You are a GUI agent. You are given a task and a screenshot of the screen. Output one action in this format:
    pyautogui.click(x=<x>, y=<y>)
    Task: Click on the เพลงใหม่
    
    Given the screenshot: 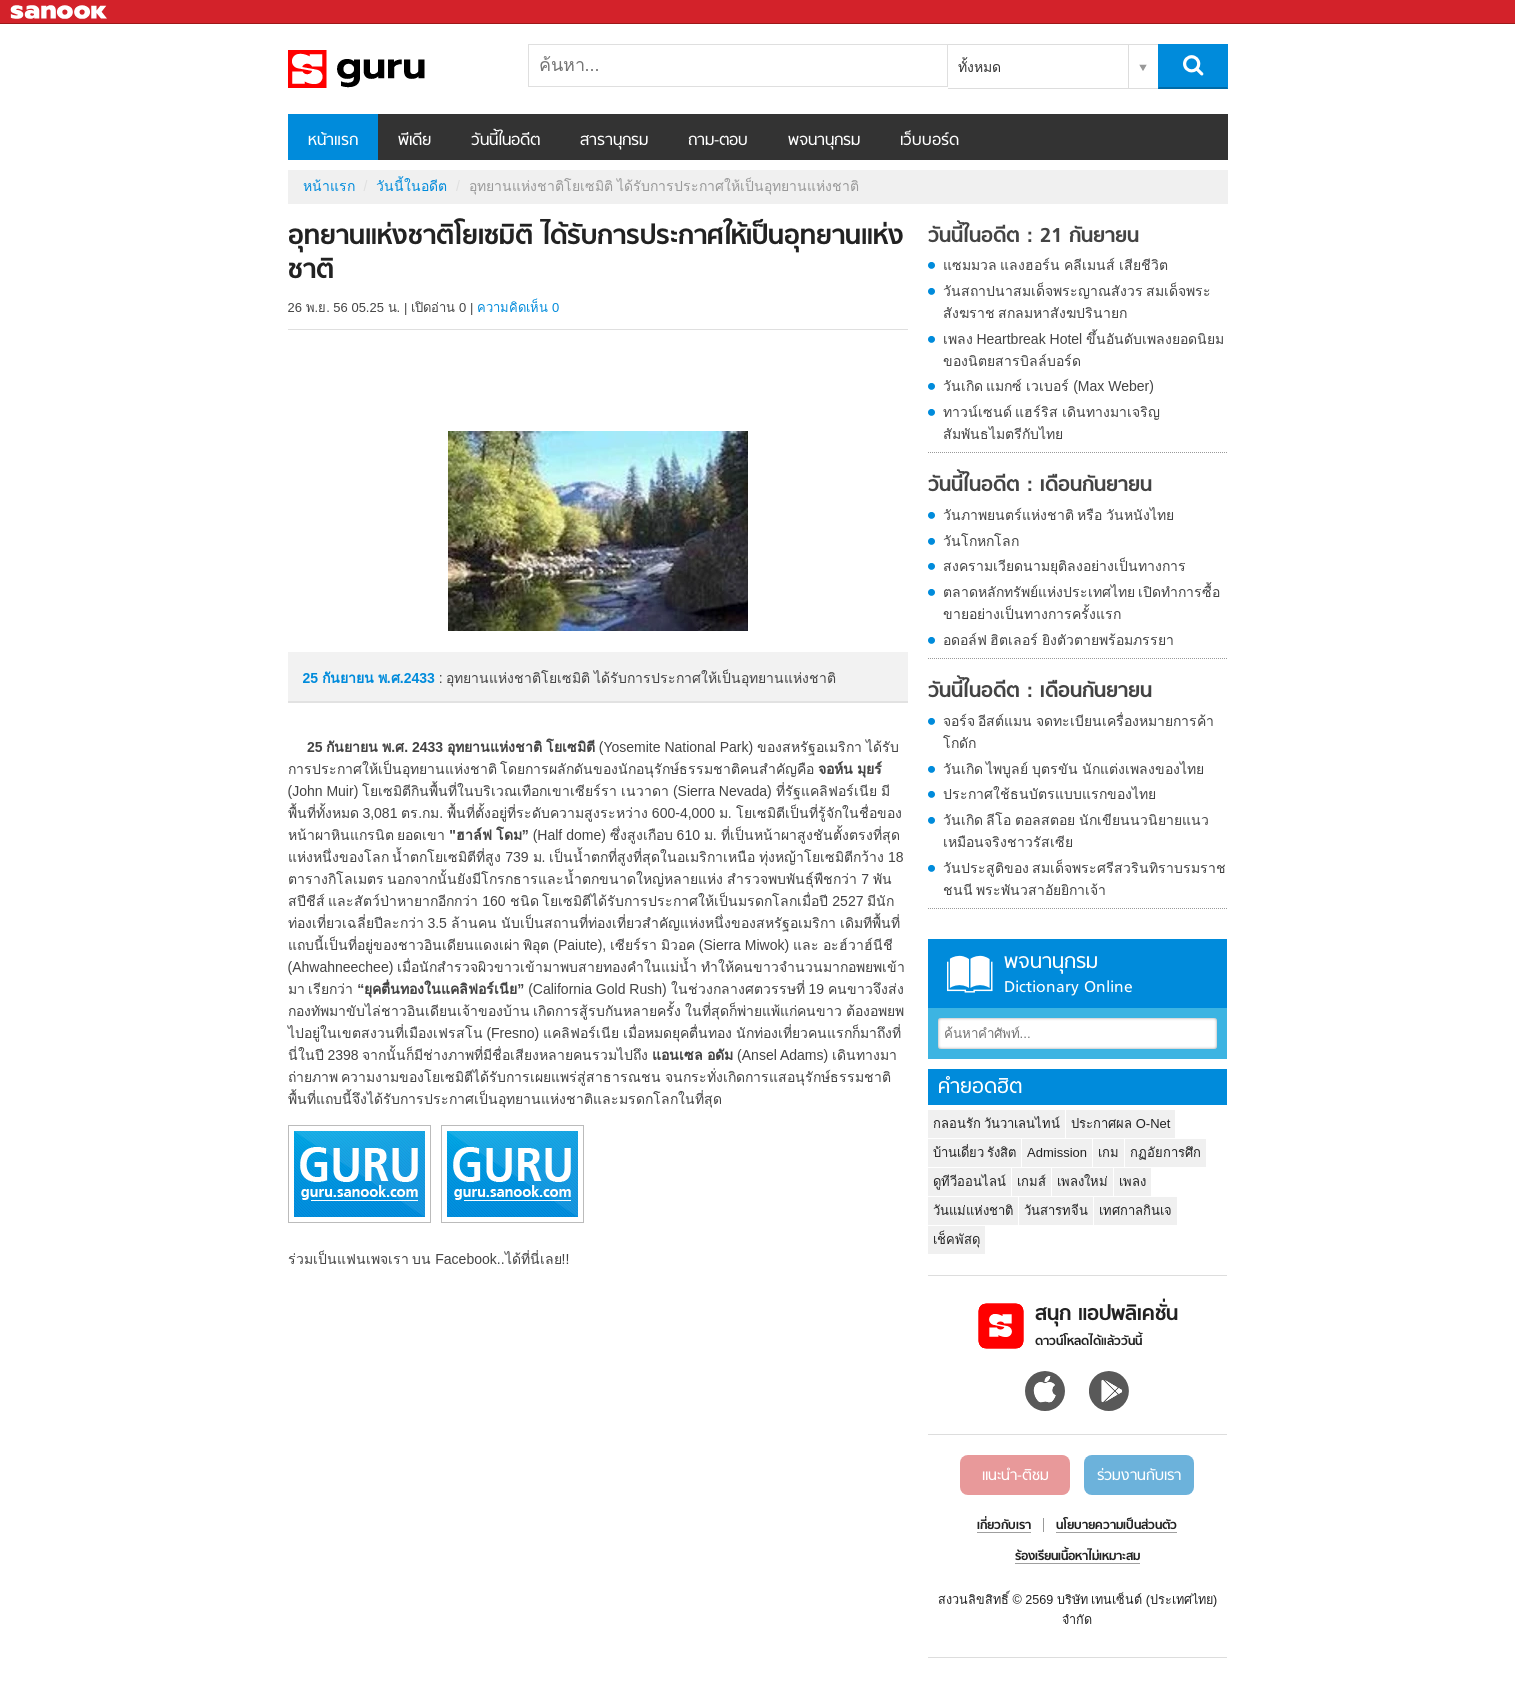 What is the action you would take?
    pyautogui.click(x=1082, y=1181)
    